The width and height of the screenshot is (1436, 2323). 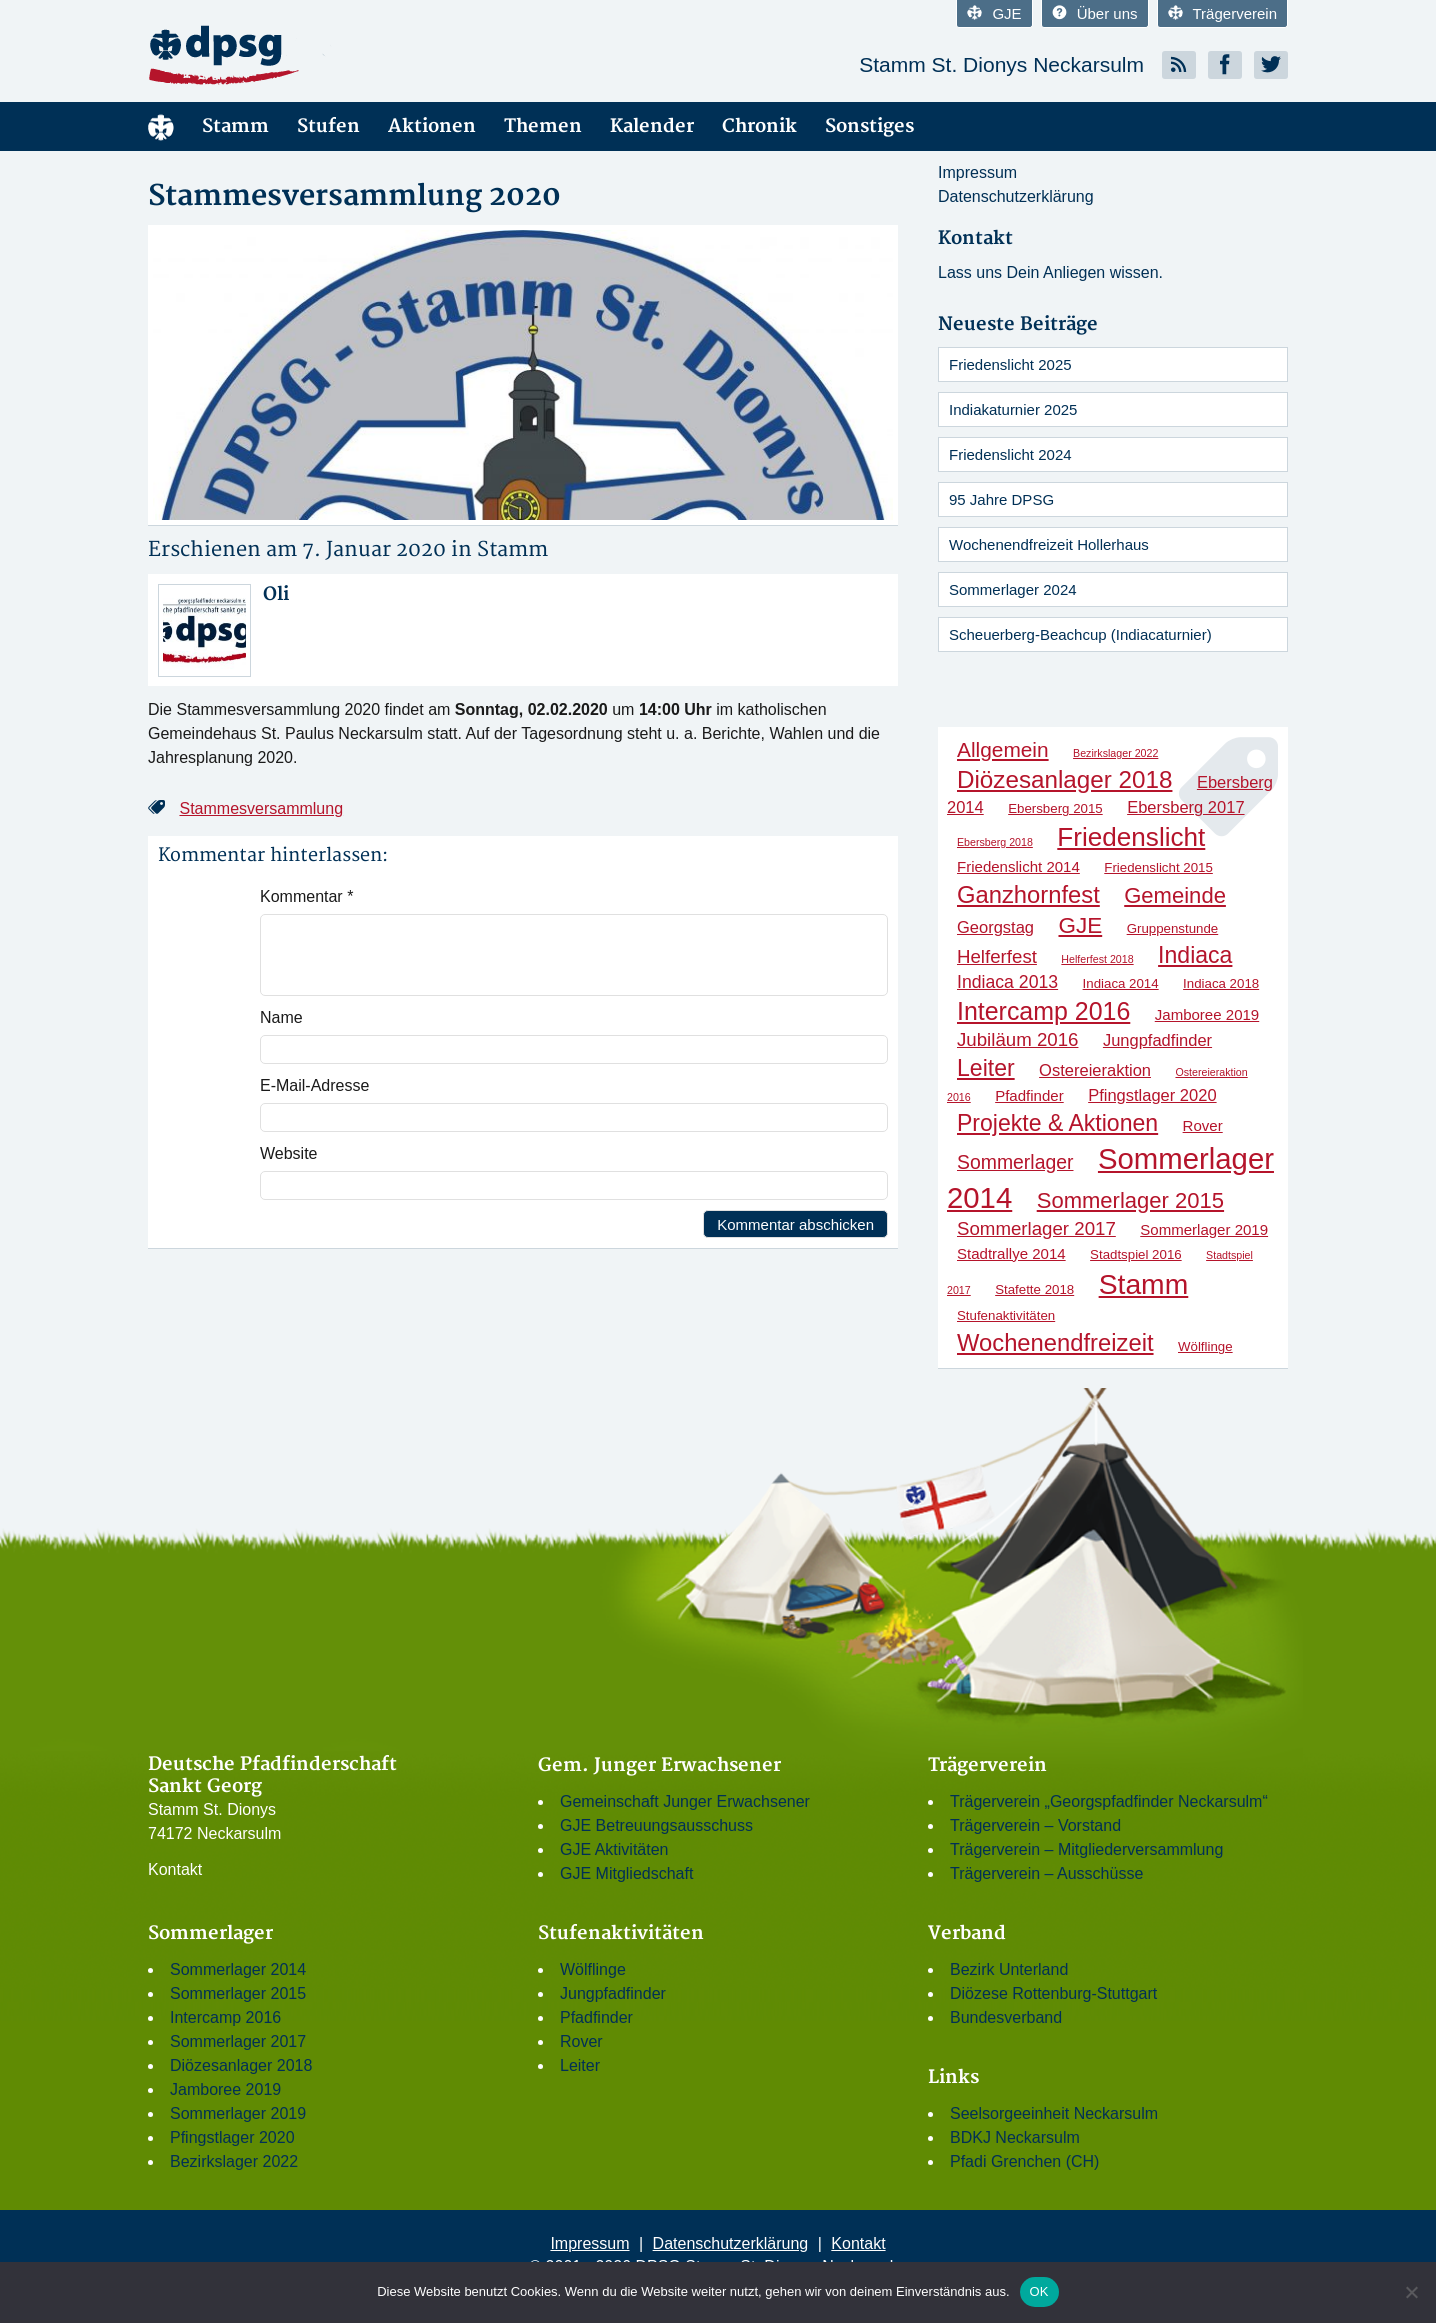 What do you see at coordinates (977, 172) in the screenshot?
I see `Impressum` at bounding box center [977, 172].